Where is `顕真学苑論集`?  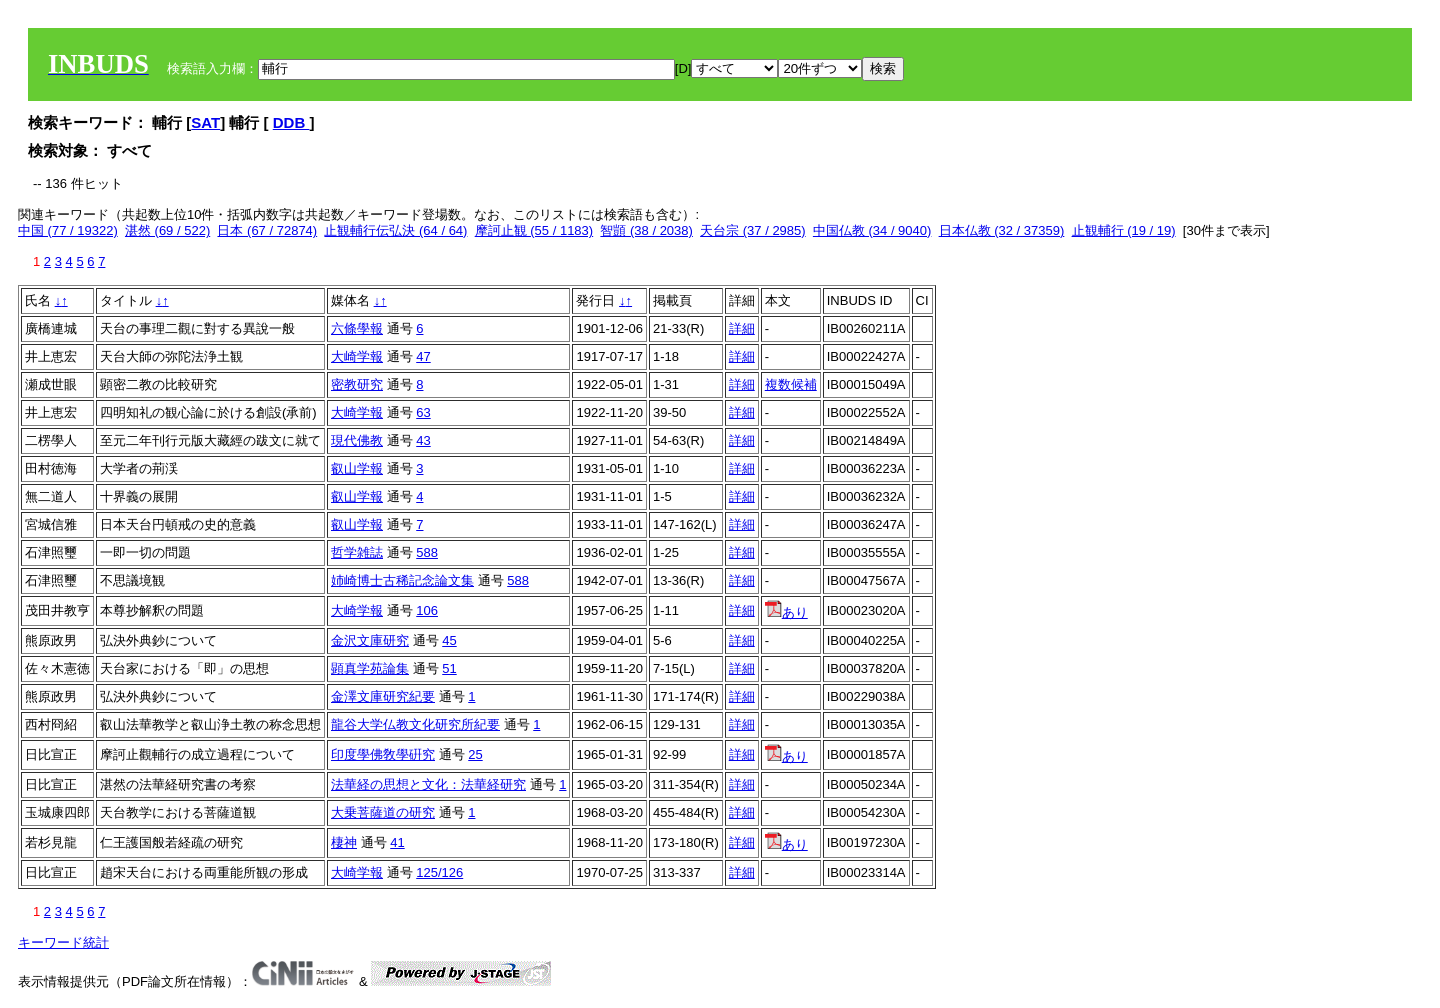
顕真学苑論集 is located at coordinates (370, 668).